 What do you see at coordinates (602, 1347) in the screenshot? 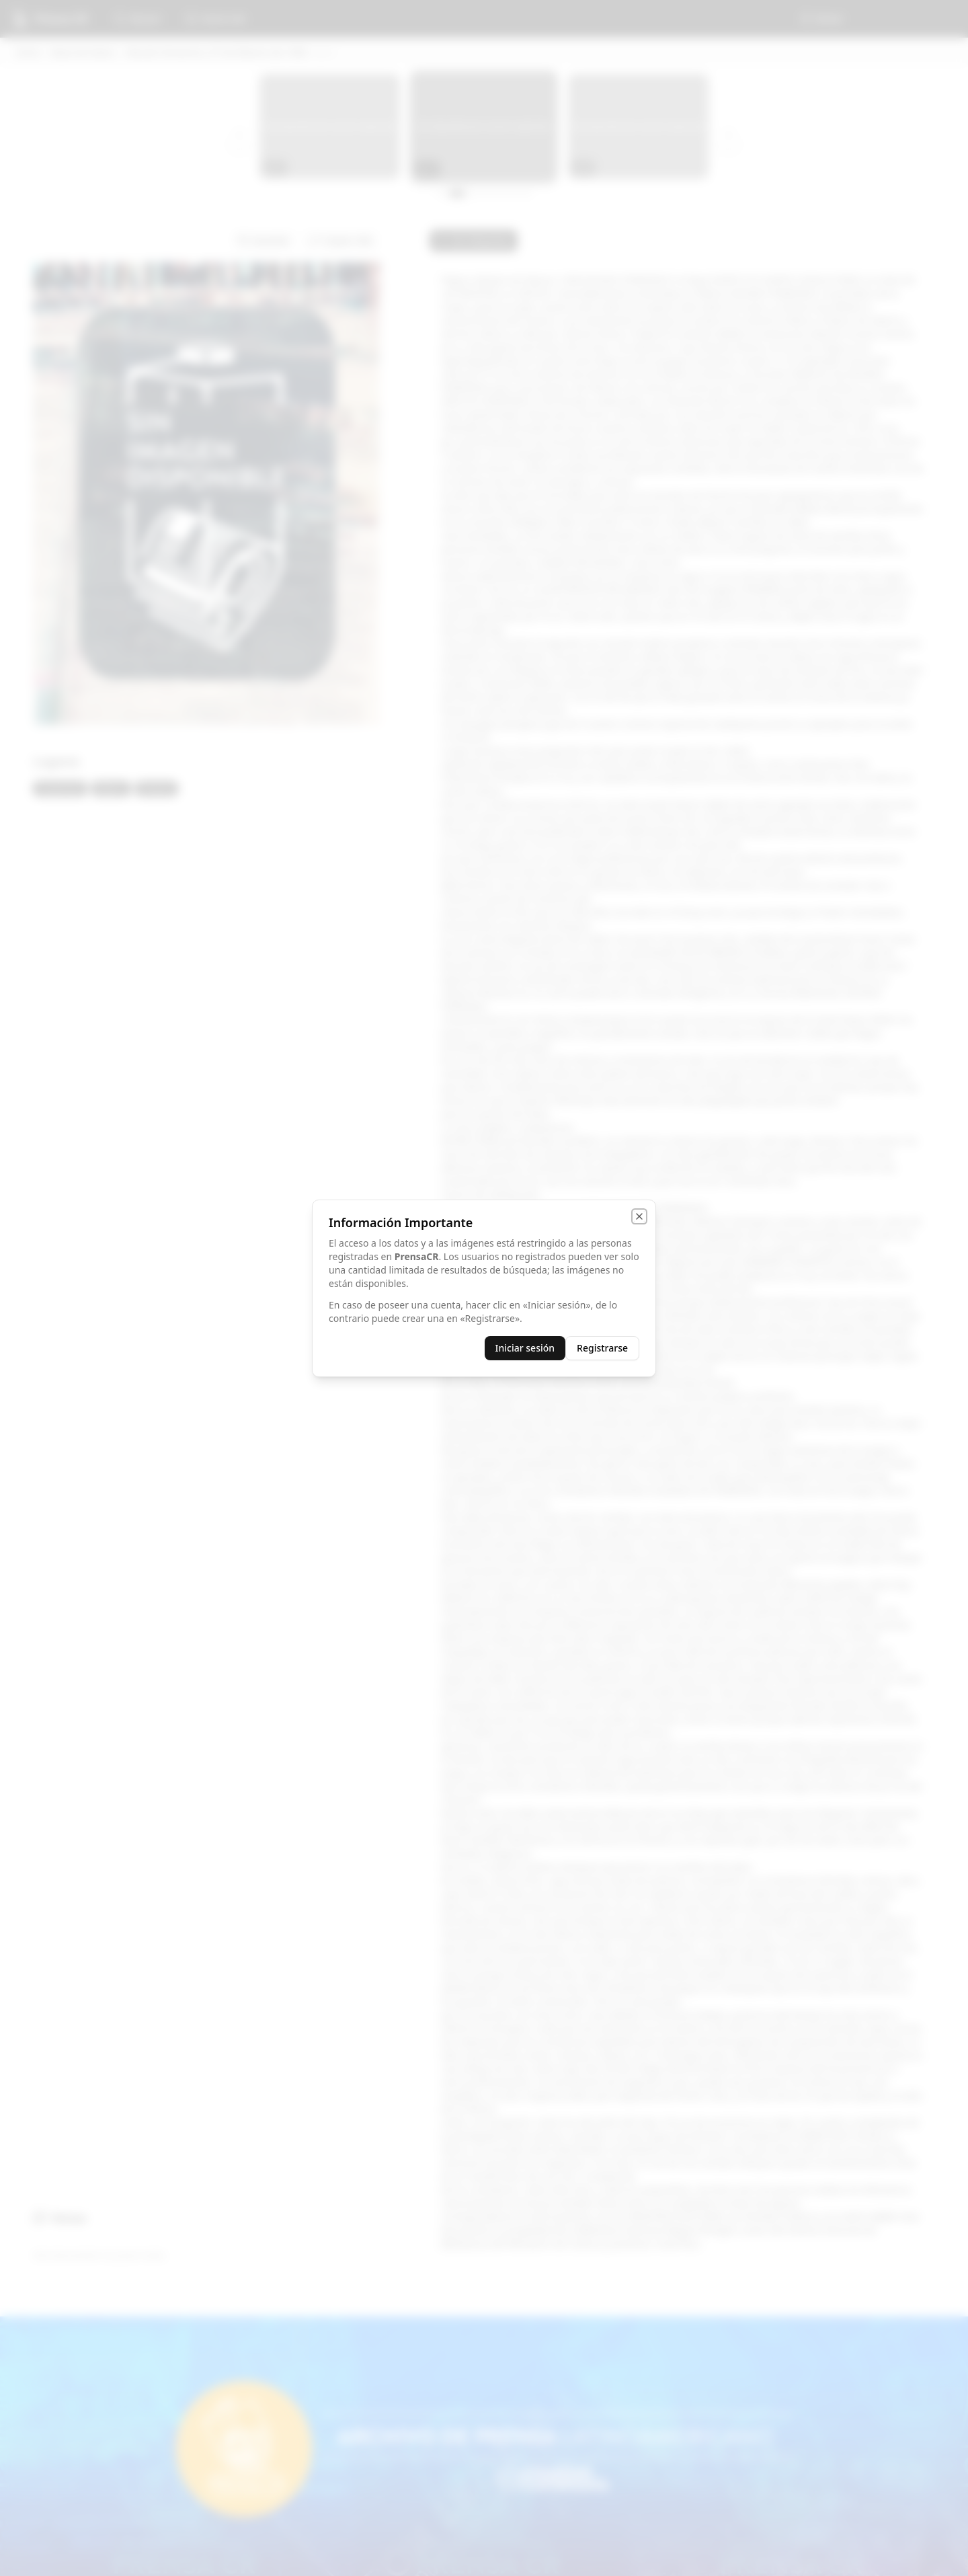
I see `Registrarse` at bounding box center [602, 1347].